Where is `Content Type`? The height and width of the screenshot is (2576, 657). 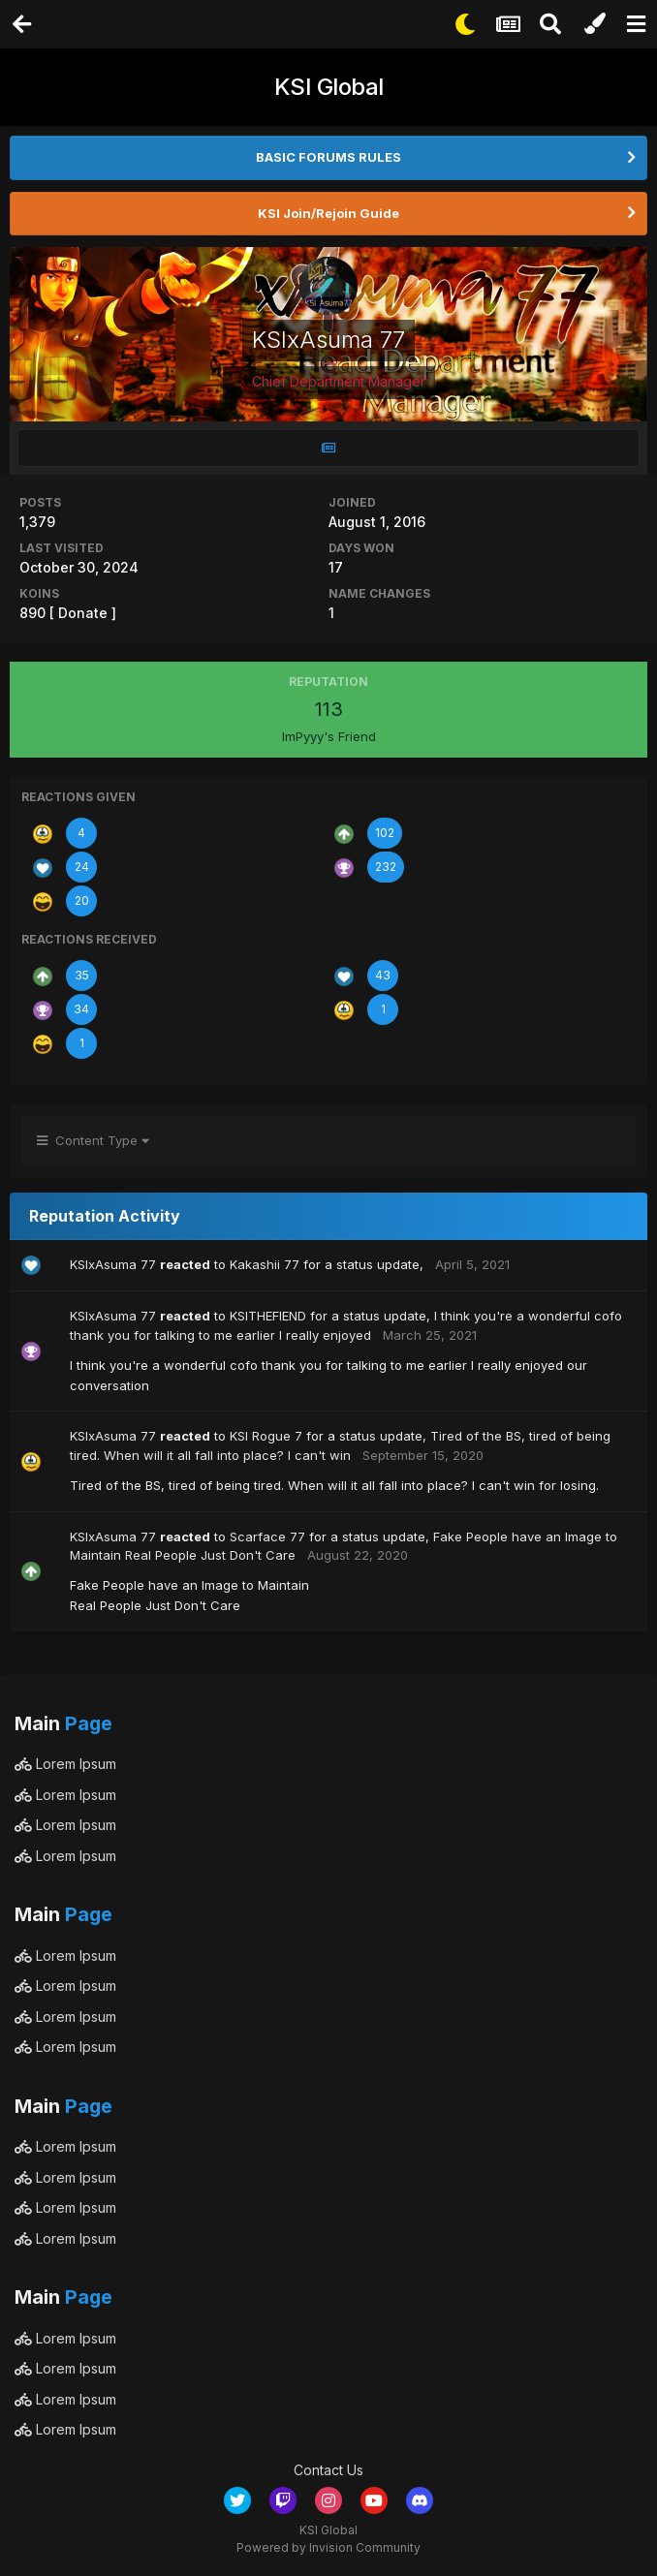
Content Type is located at coordinates (93, 1140).